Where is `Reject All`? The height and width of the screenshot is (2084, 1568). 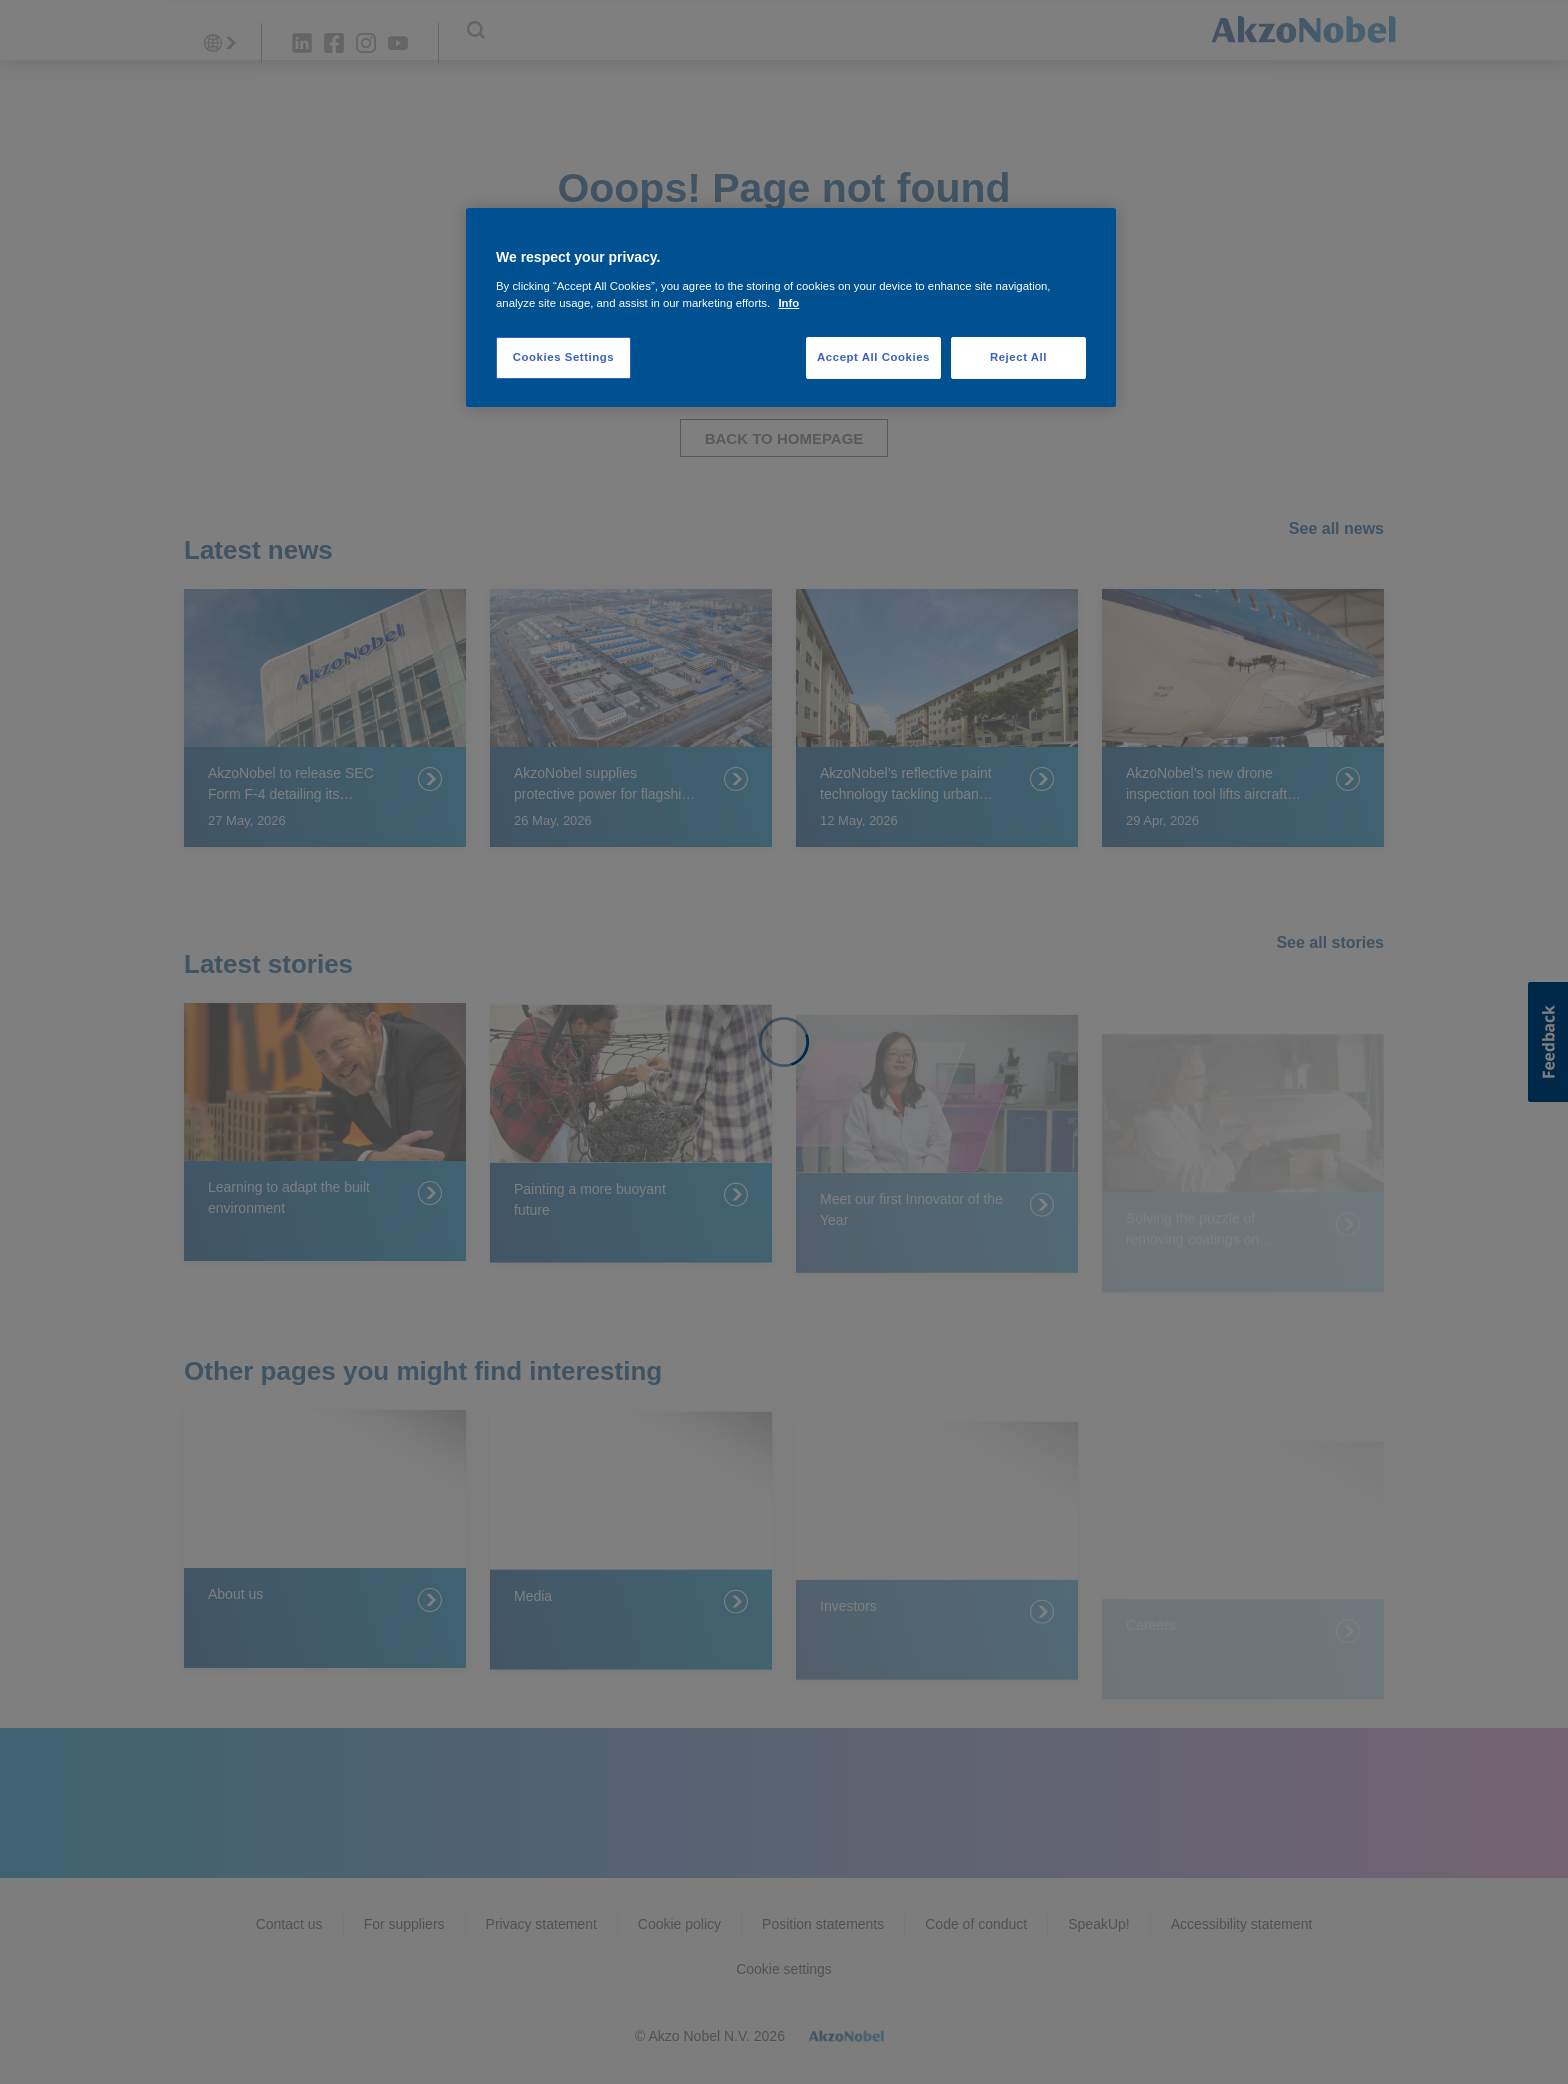
Reject All is located at coordinates (1018, 357).